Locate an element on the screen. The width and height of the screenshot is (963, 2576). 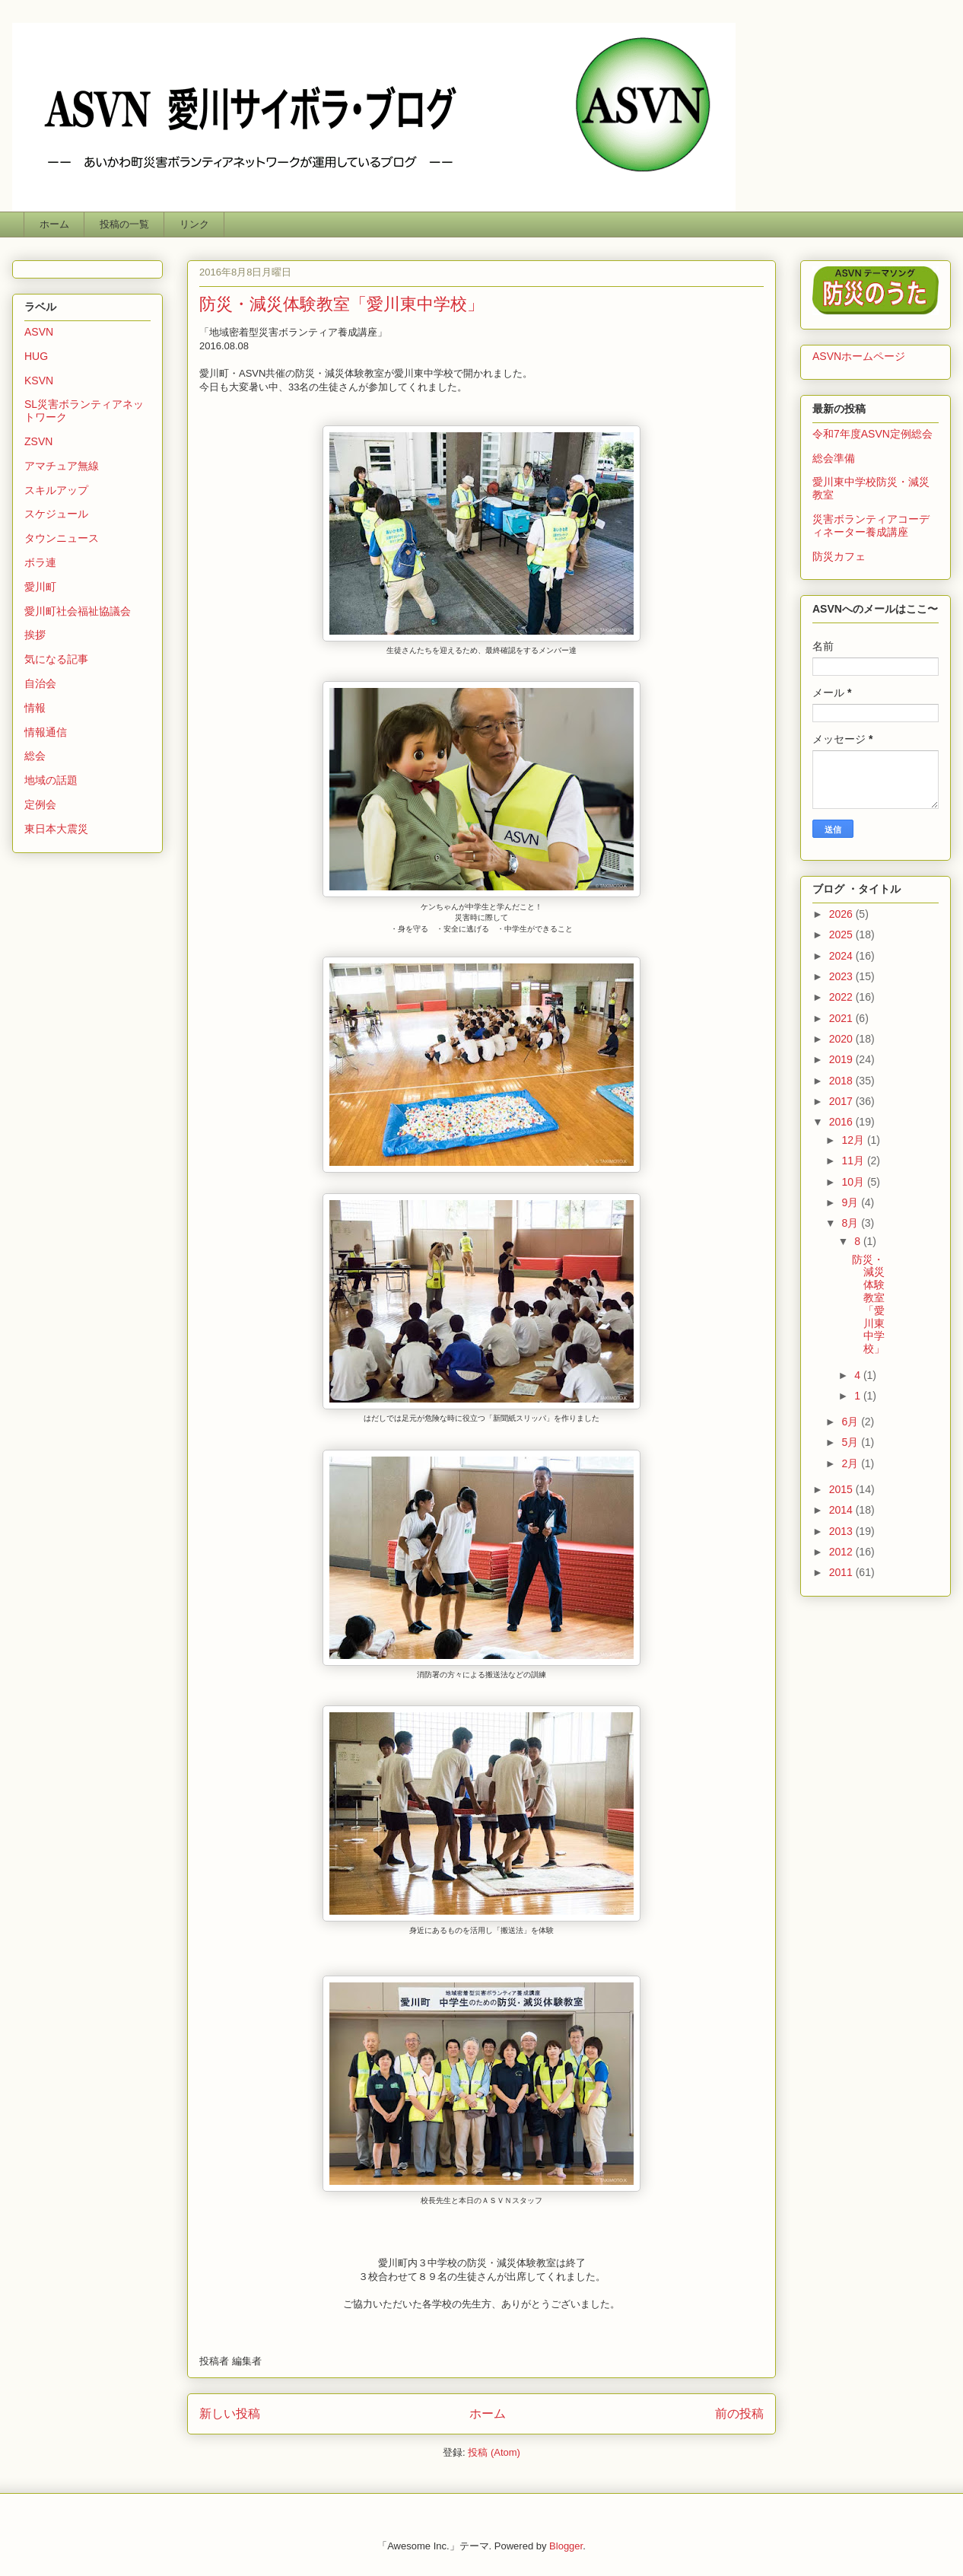
2012 is located at coordinates (842, 1552).